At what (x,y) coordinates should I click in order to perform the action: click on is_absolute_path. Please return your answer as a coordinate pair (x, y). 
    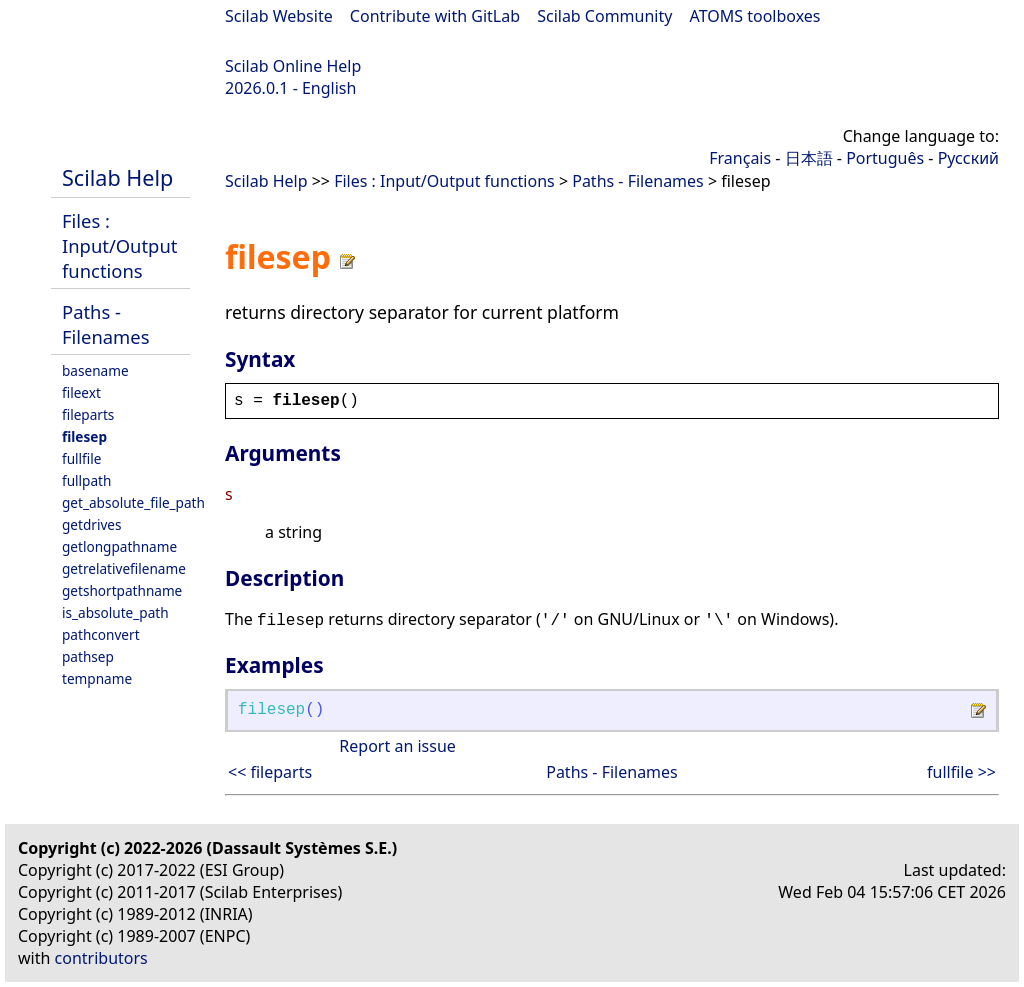
    Looking at the image, I should click on (115, 612).